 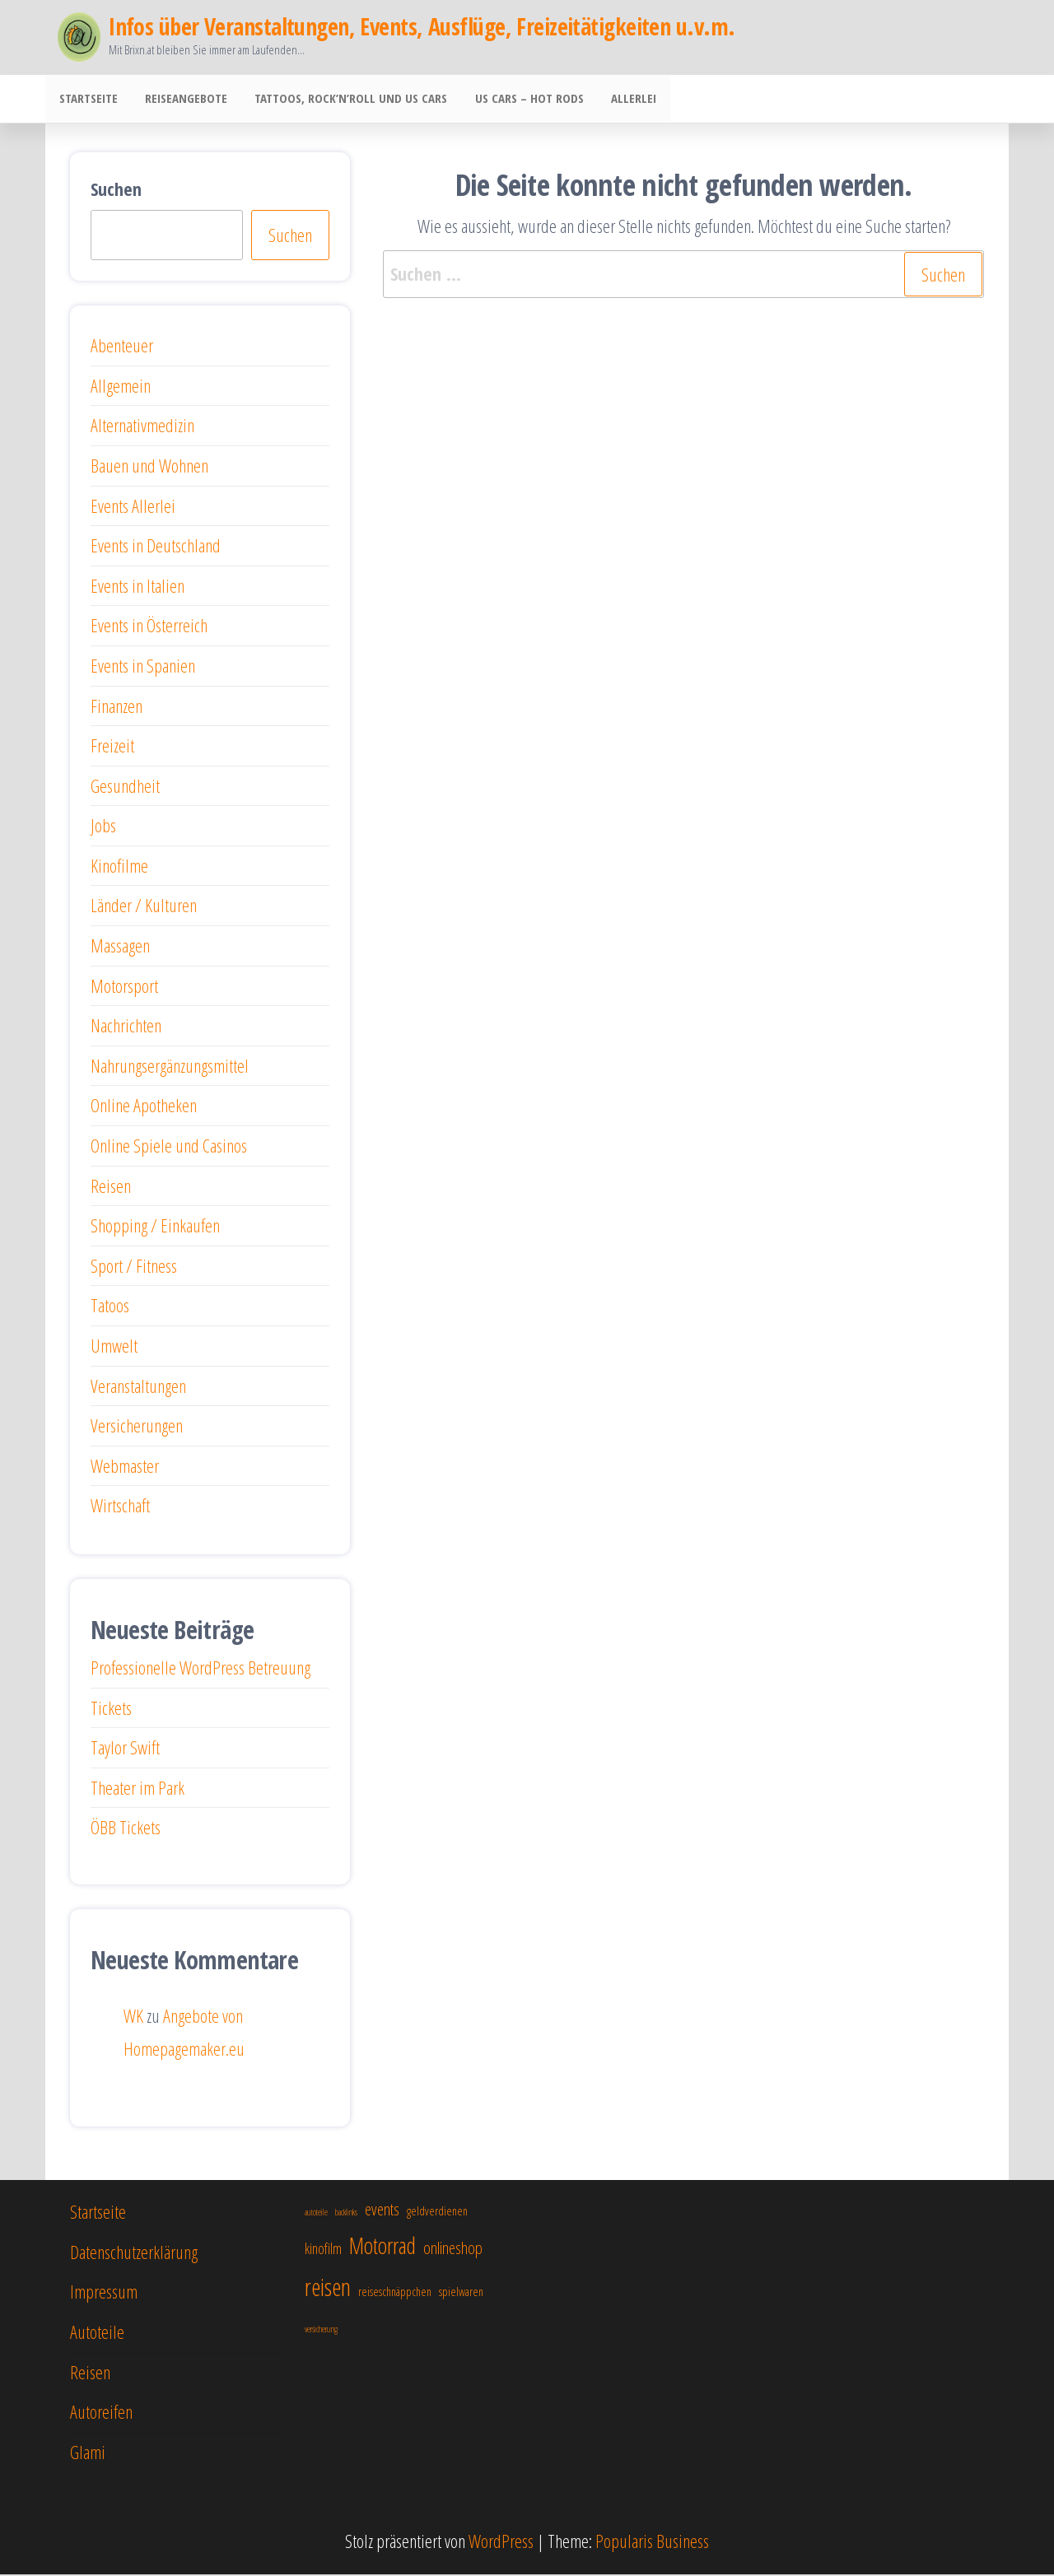 I want to click on Massagen, so click(x=120, y=946).